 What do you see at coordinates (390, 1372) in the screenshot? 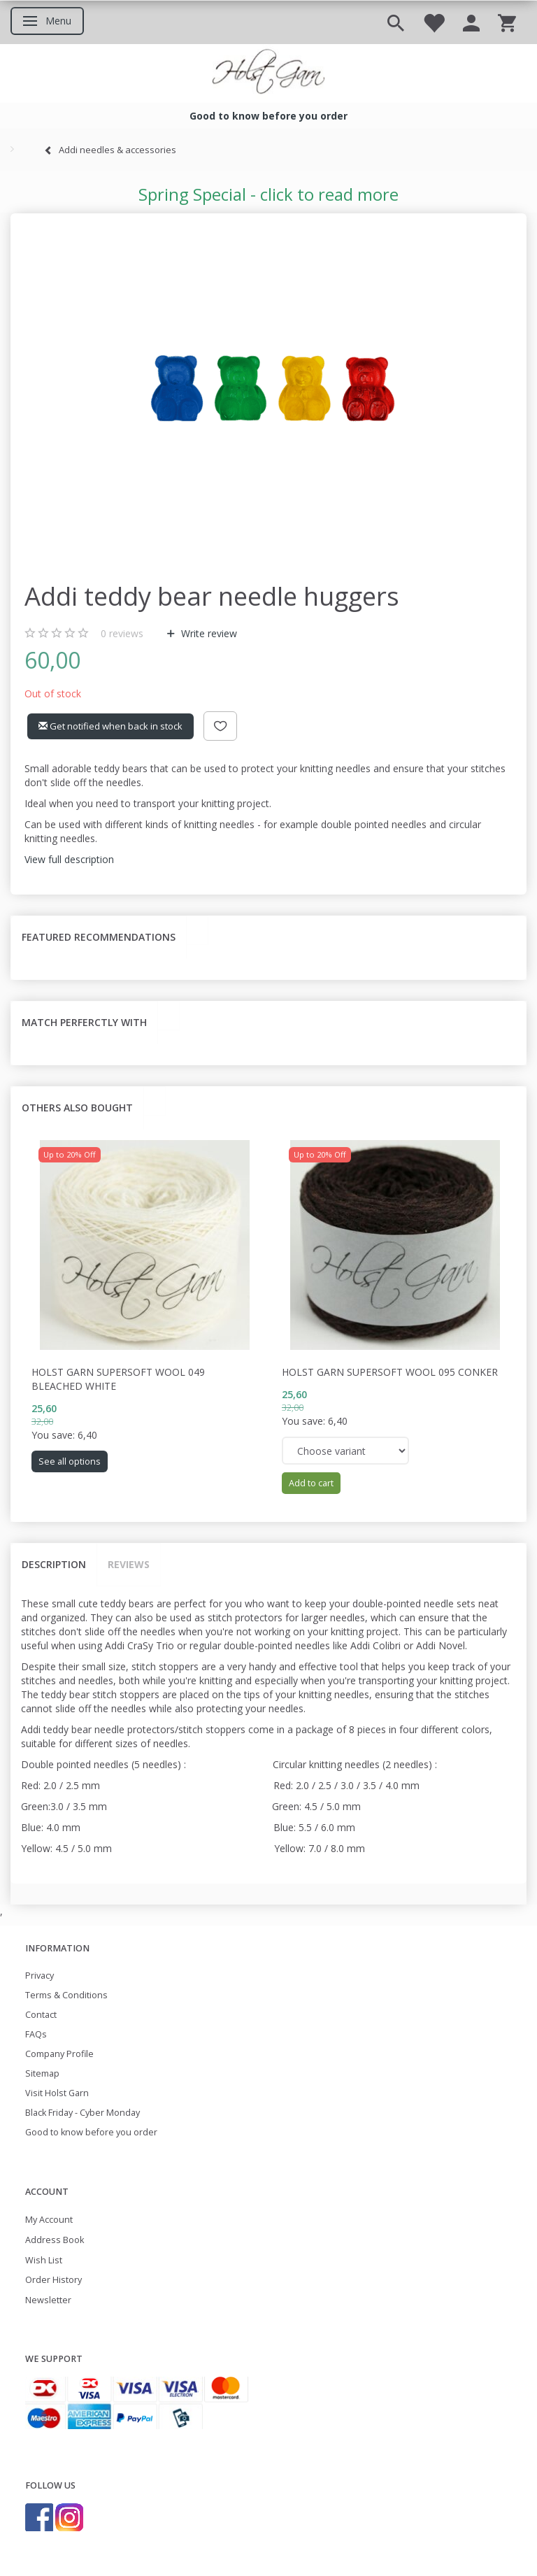
I see `Holst Garn Supersoft Wool 095 Conker` at bounding box center [390, 1372].